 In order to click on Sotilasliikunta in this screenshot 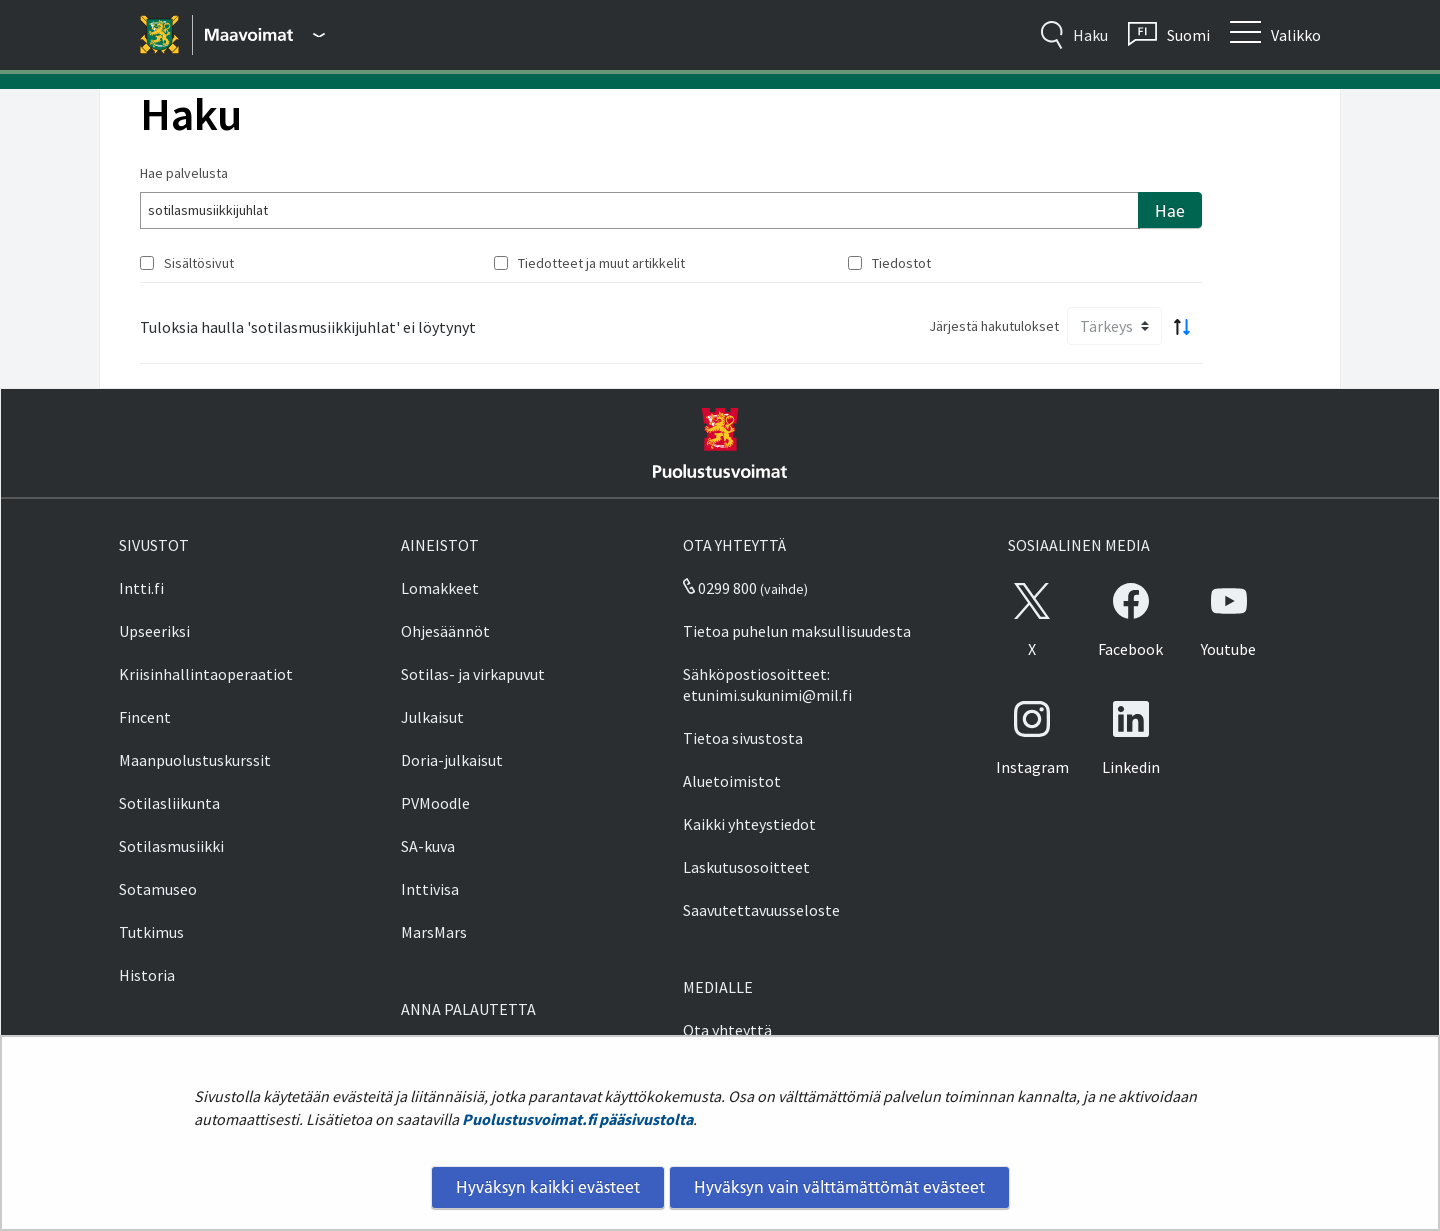, I will do `click(169, 803)`.